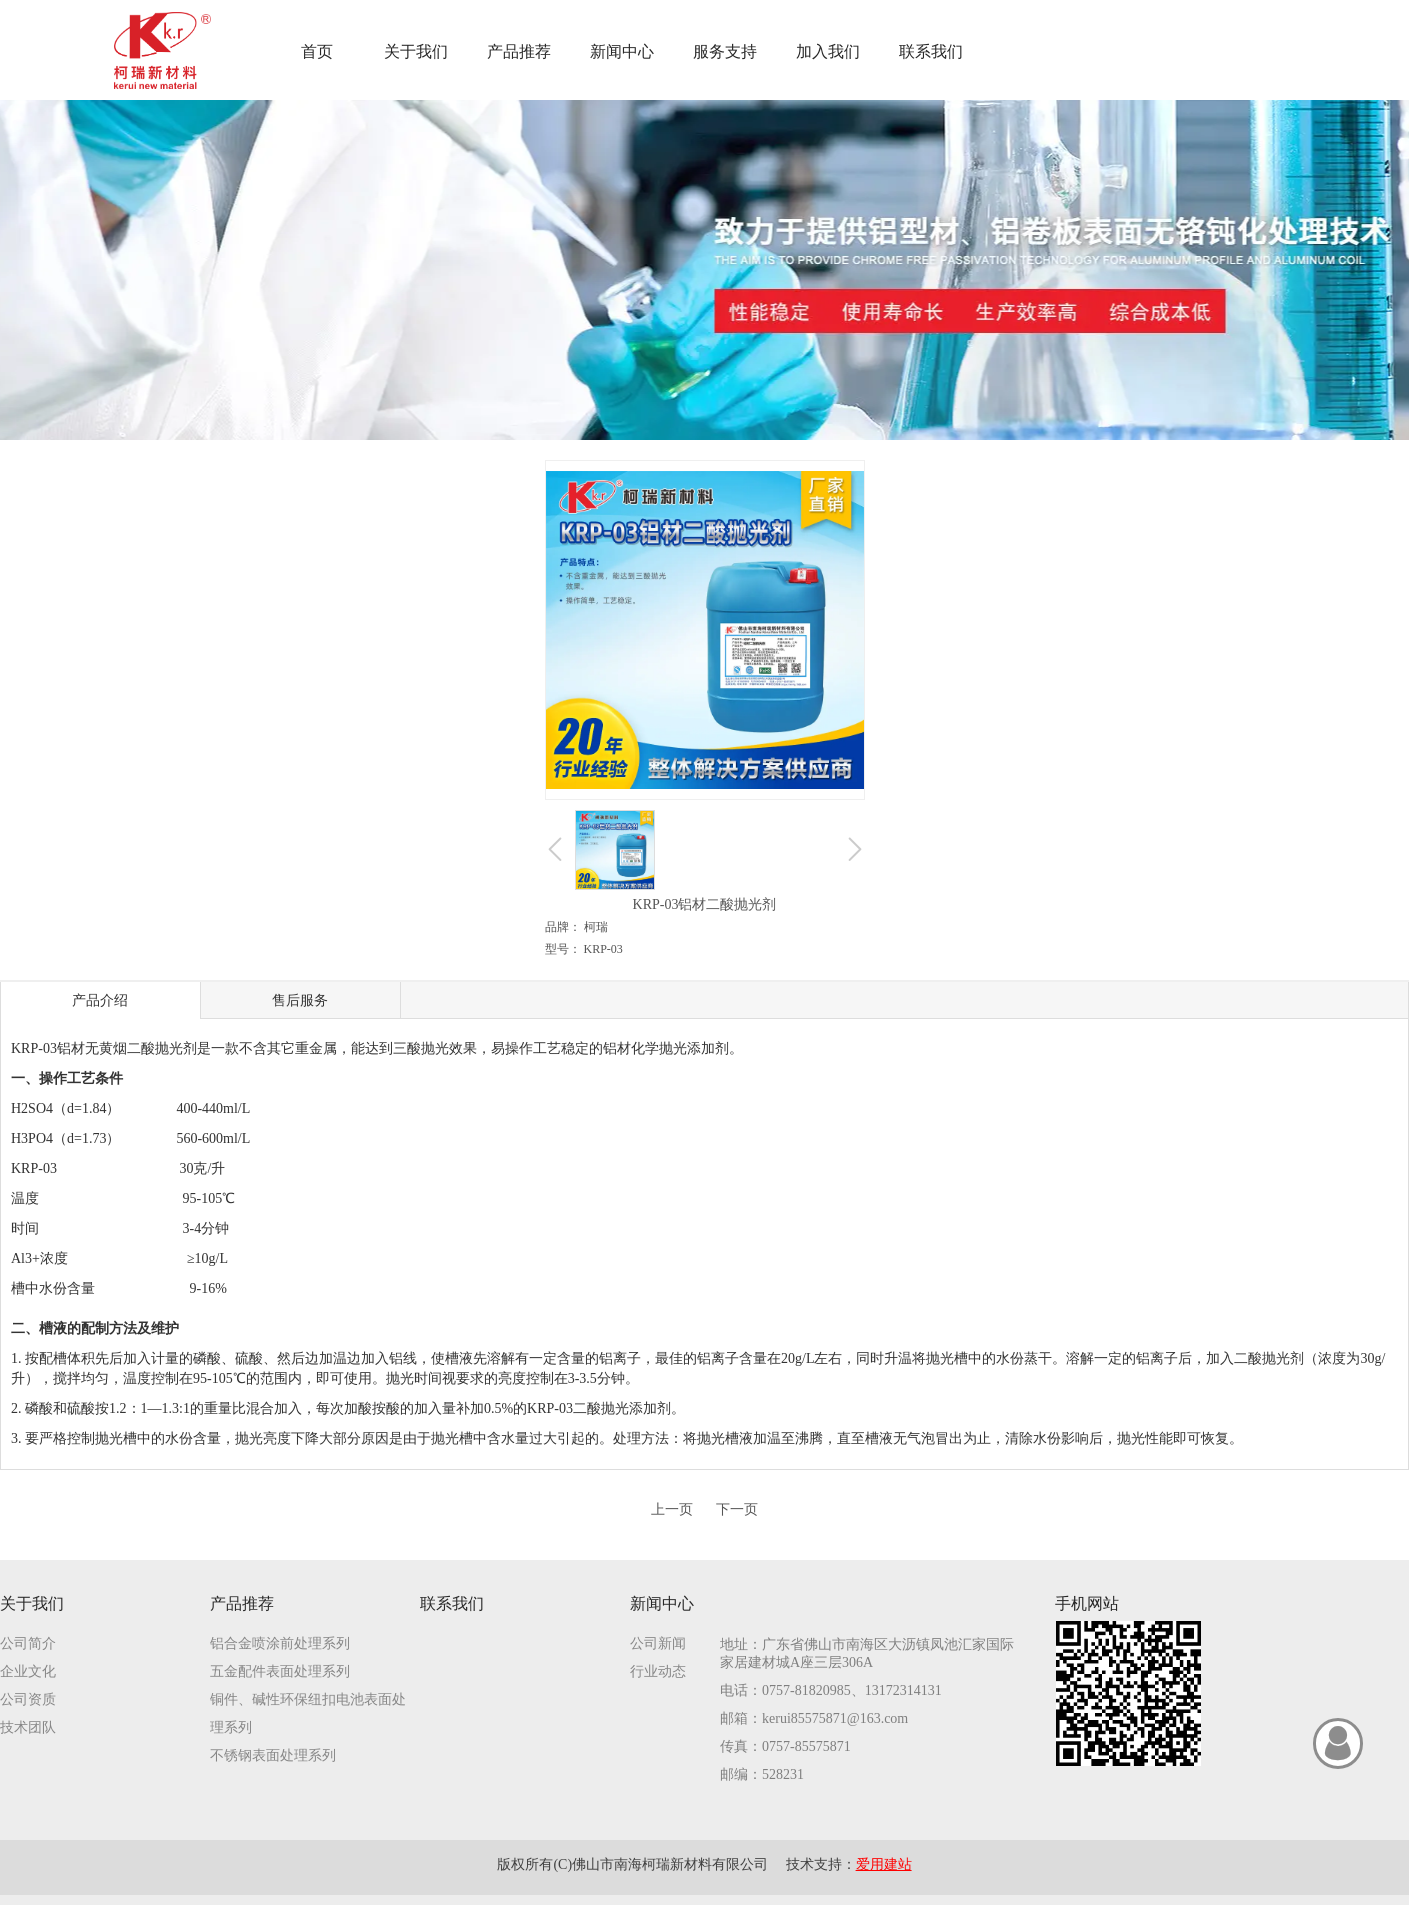 The height and width of the screenshot is (1905, 1409). What do you see at coordinates (242, 1603) in the screenshot?
I see `产品推荐` at bounding box center [242, 1603].